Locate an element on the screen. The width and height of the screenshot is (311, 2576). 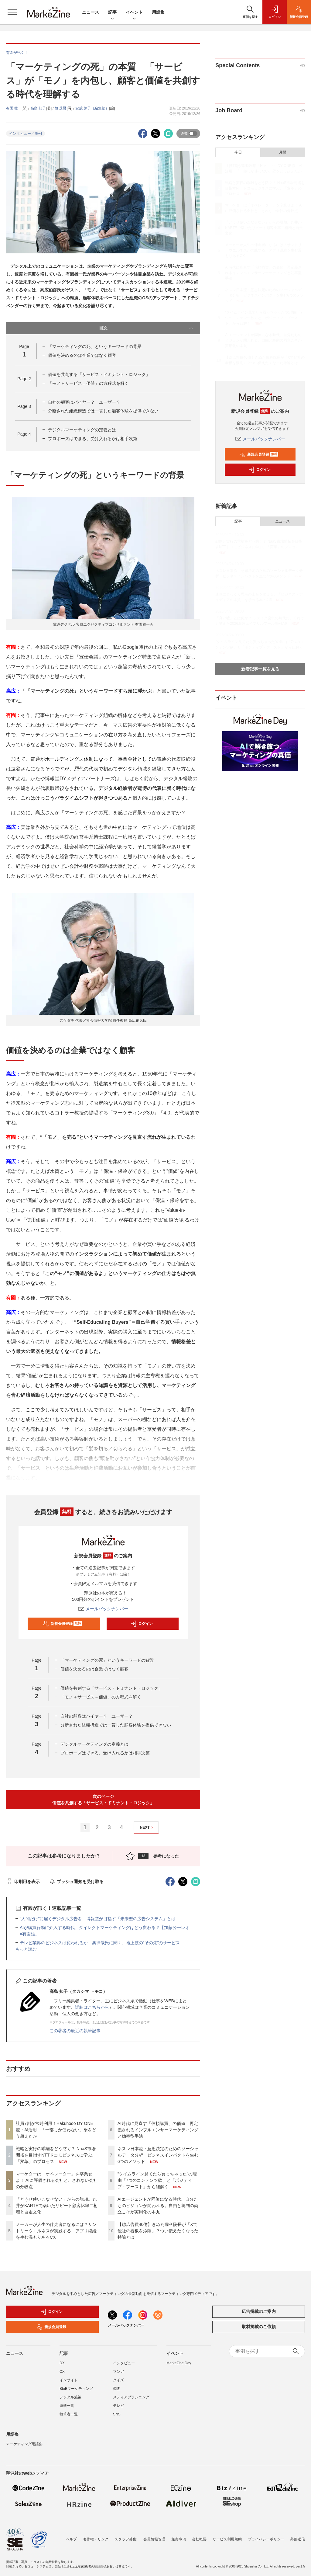
戦略と実行の乖離をどう防ぐ？ NaaS市場開拓を目指すNTTドコモビジネスに学ぶ、「変革」のプロセス is located at coordinates (56, 2155).